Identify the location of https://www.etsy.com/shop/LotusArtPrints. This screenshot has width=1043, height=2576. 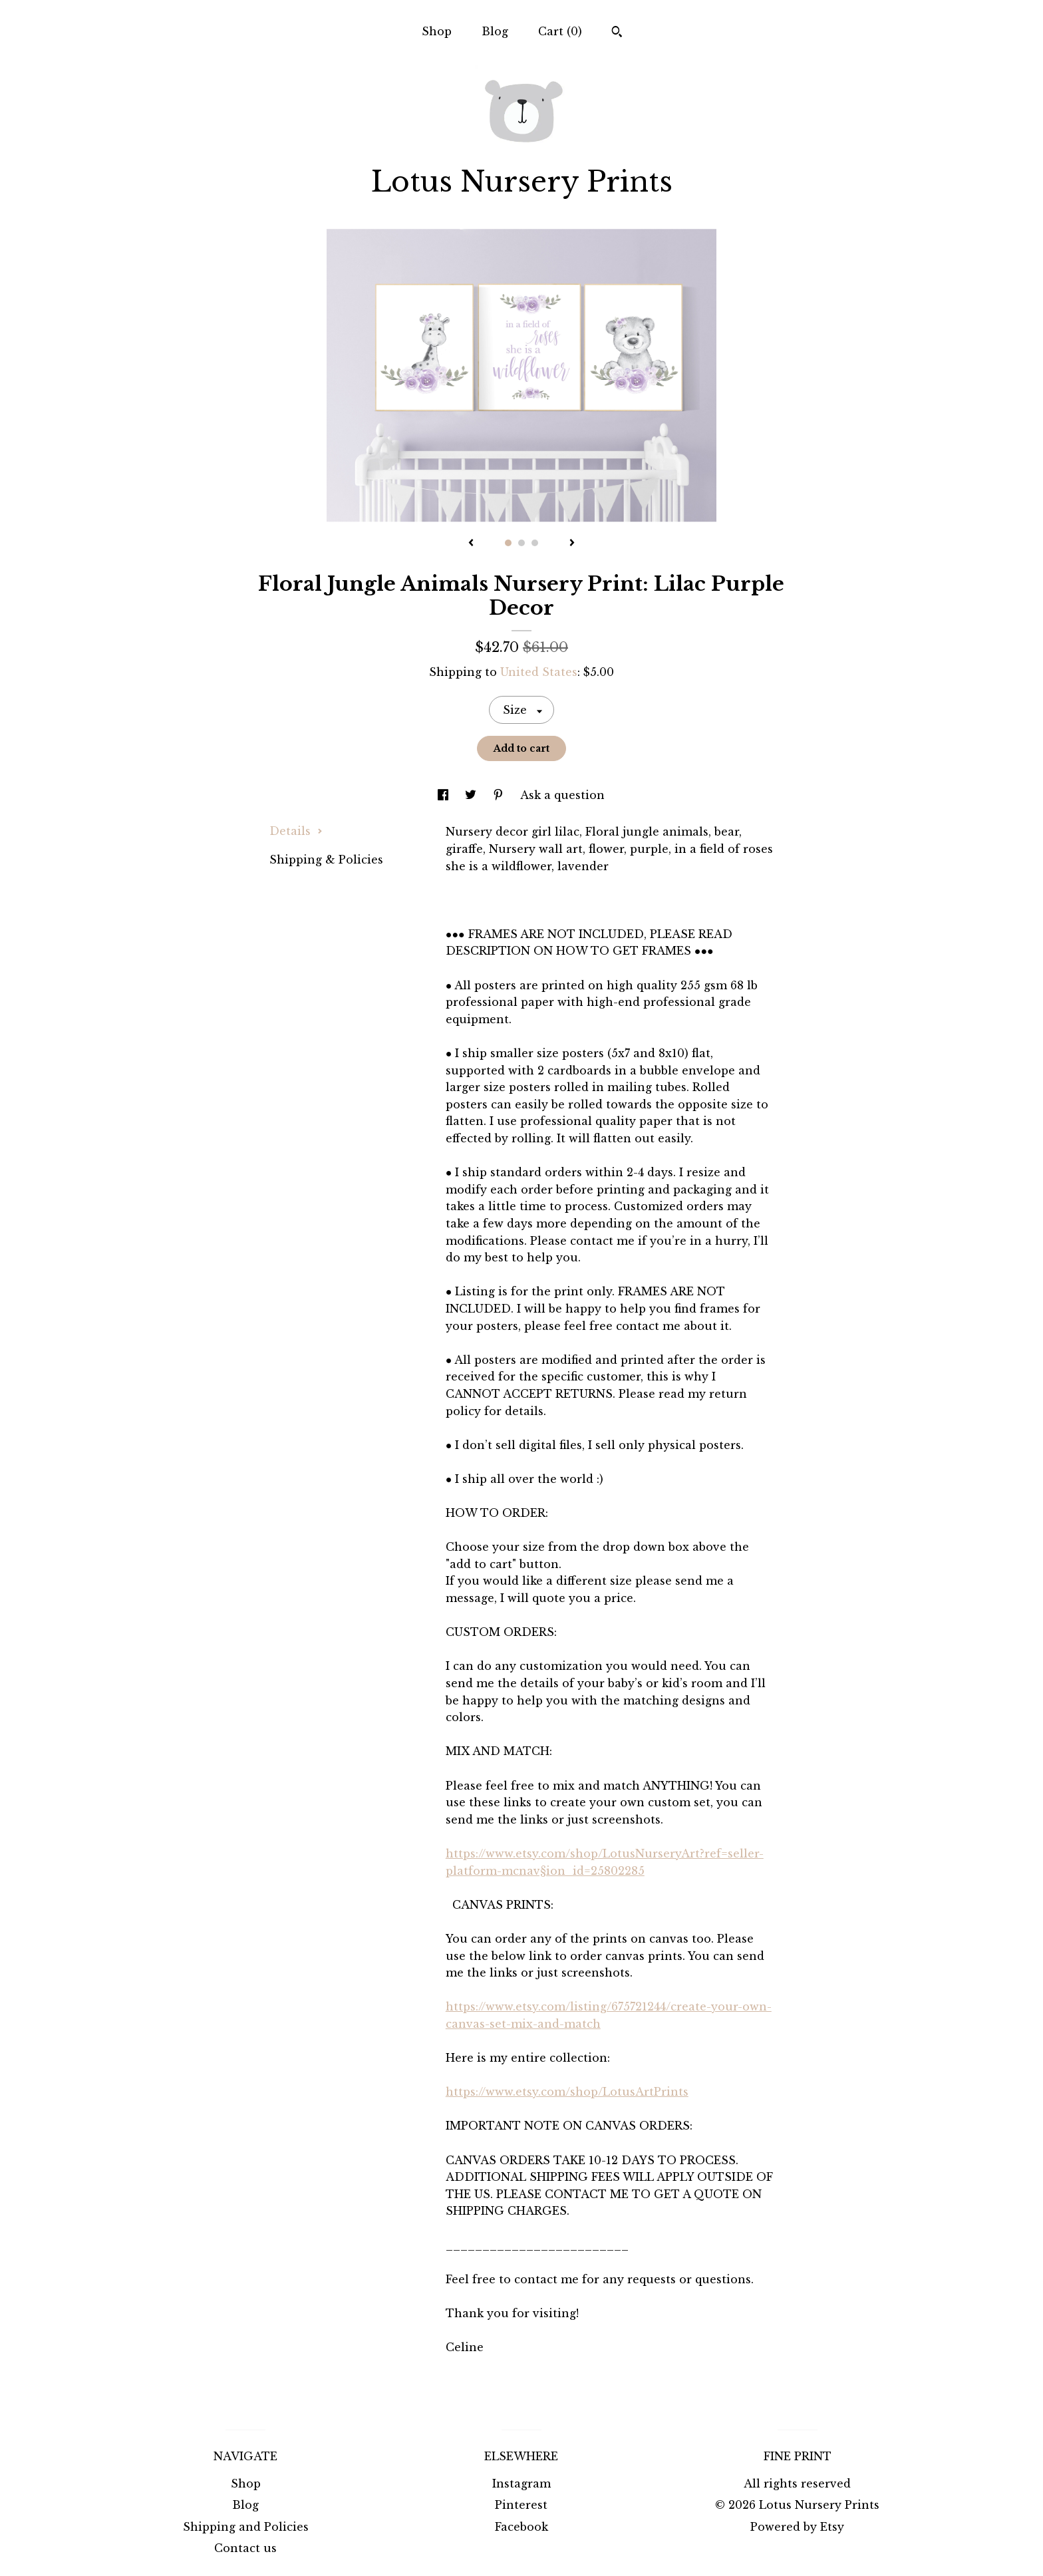
(567, 2091).